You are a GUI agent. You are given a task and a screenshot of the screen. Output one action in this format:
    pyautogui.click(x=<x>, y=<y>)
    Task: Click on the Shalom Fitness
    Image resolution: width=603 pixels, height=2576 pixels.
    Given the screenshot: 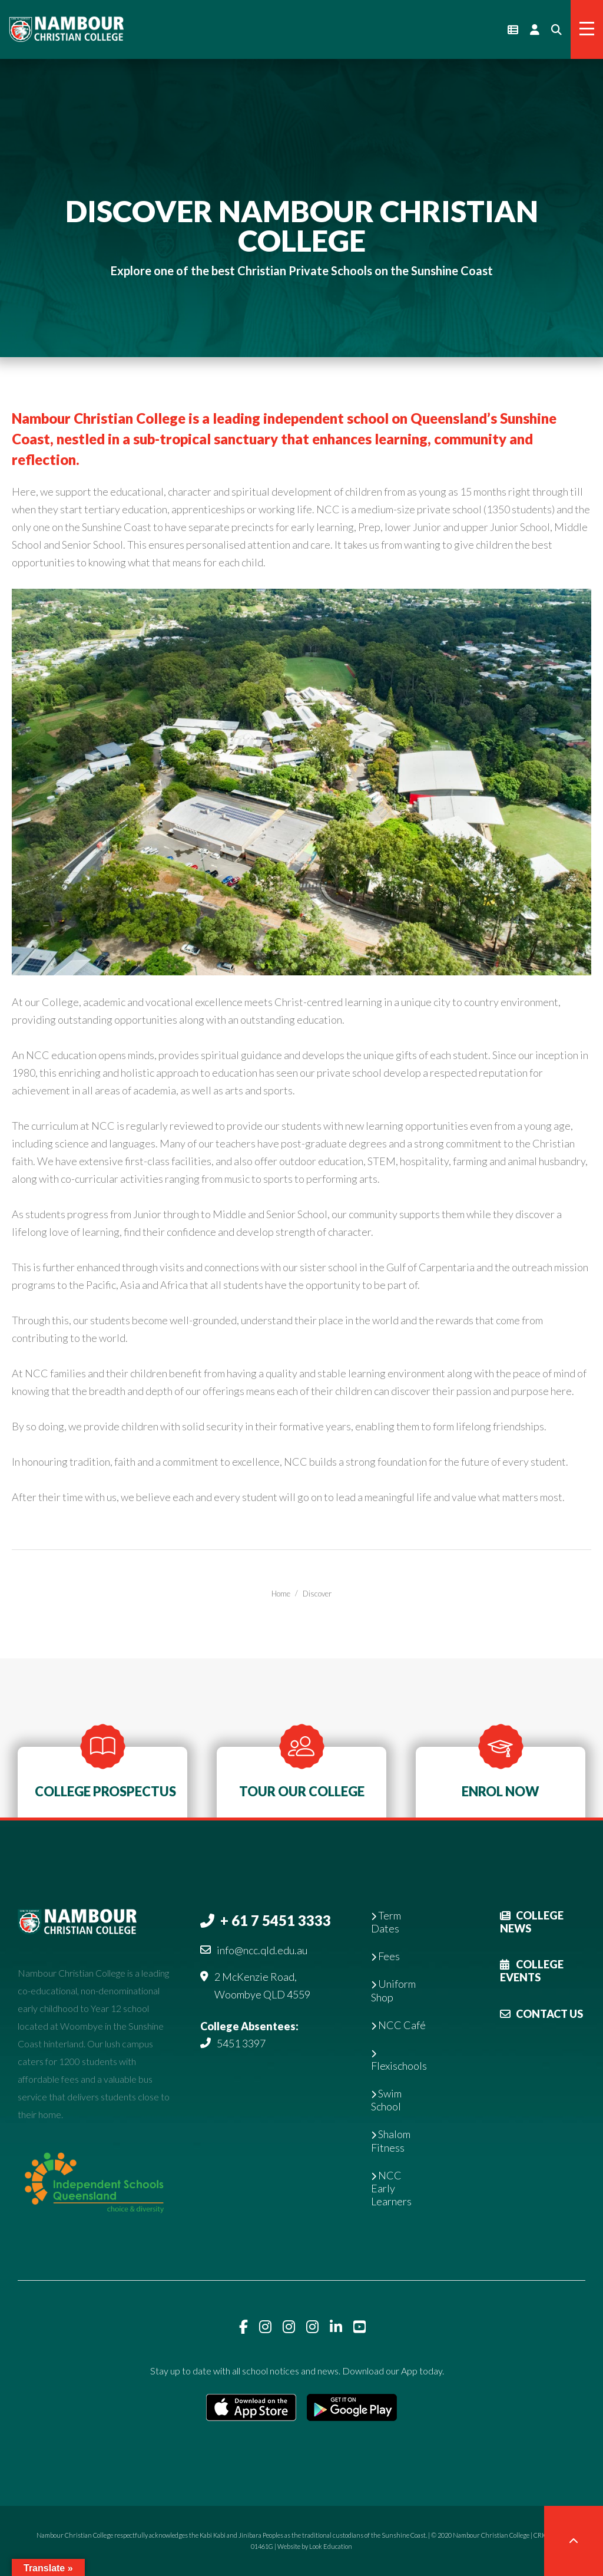 What is the action you would take?
    pyautogui.click(x=390, y=2140)
    